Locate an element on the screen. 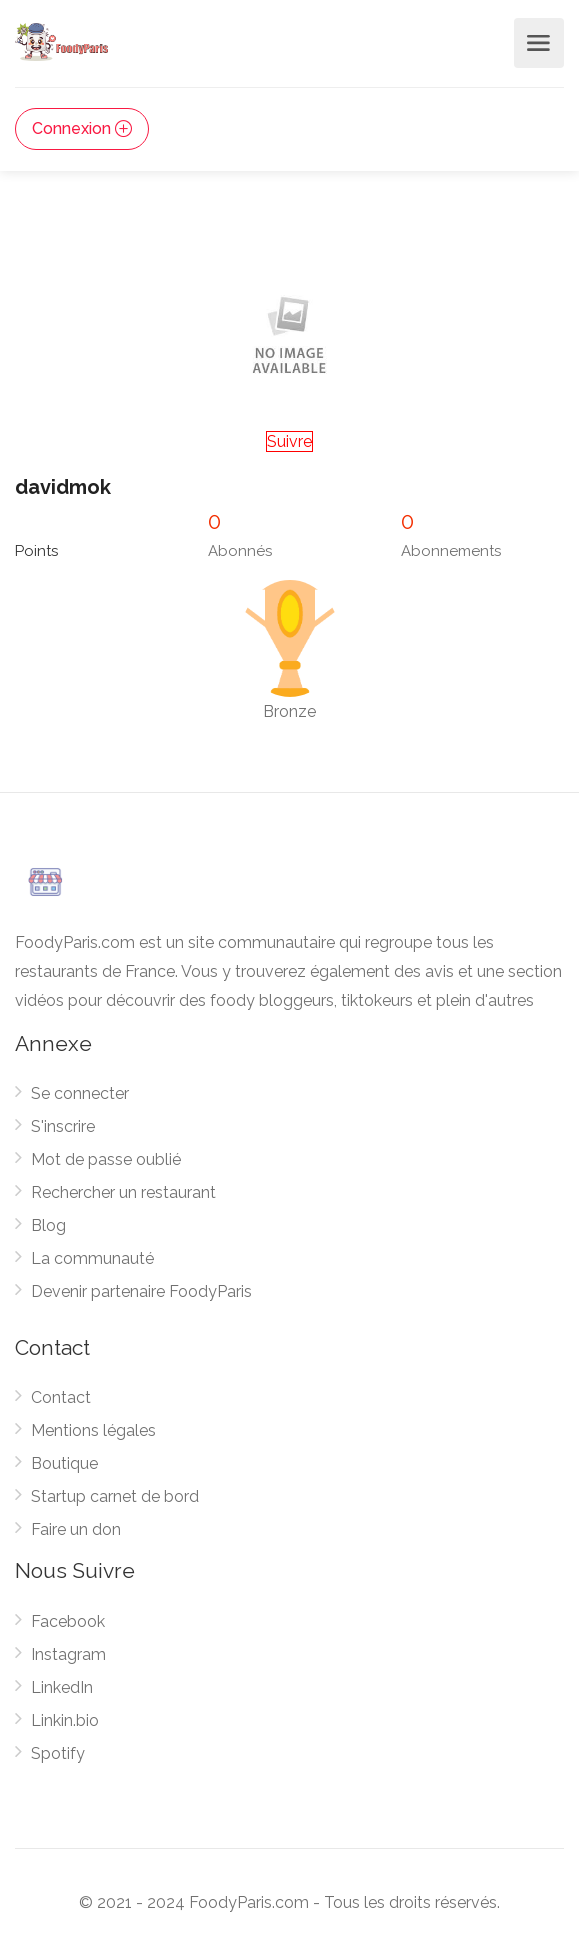  Startup carnet de bord is located at coordinates (115, 1496).